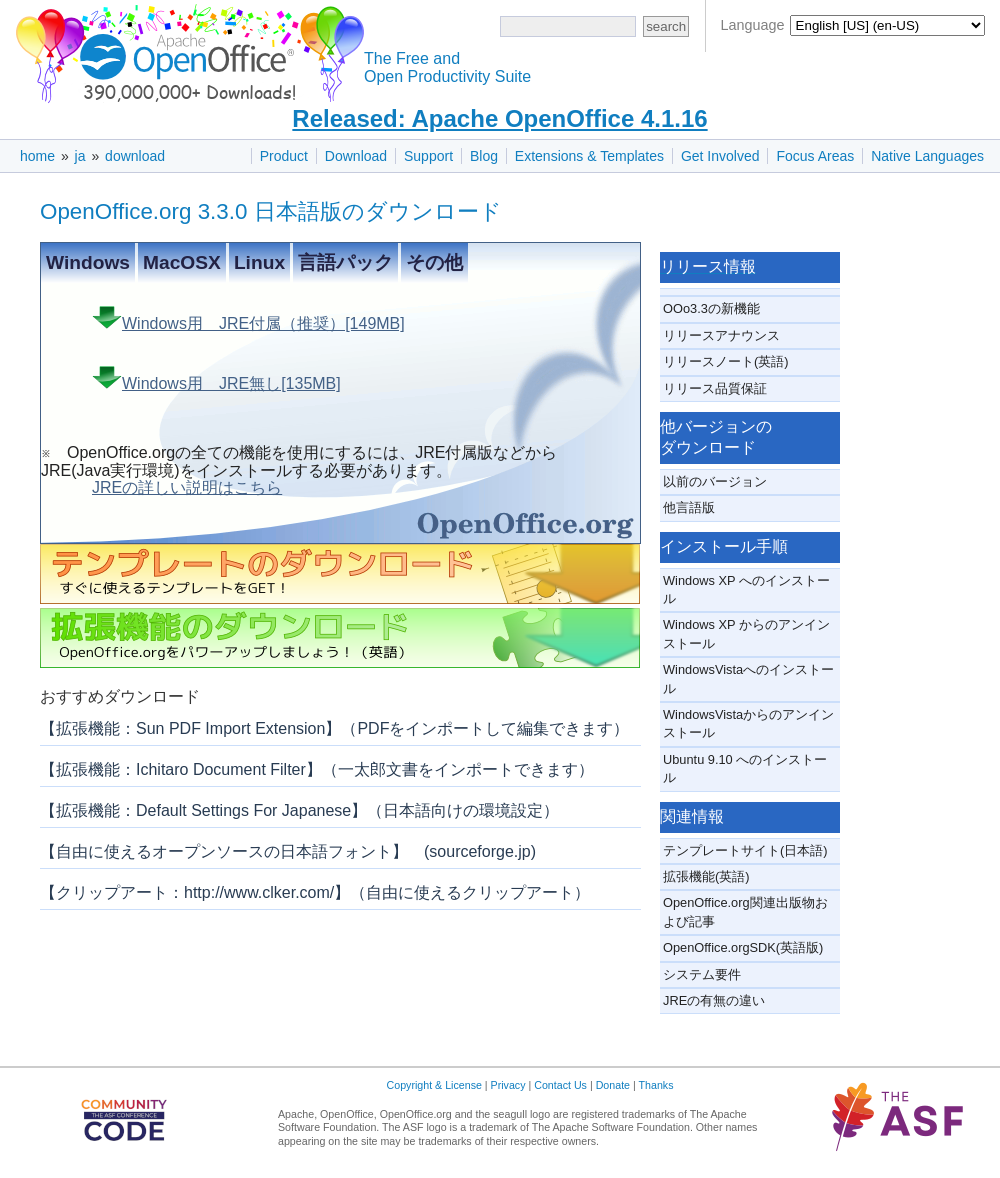  Describe the element at coordinates (288, 851) in the screenshot. I see `【自由に使えるオープンソースの日本語フォント】 (sourceforge.jp)` at that location.